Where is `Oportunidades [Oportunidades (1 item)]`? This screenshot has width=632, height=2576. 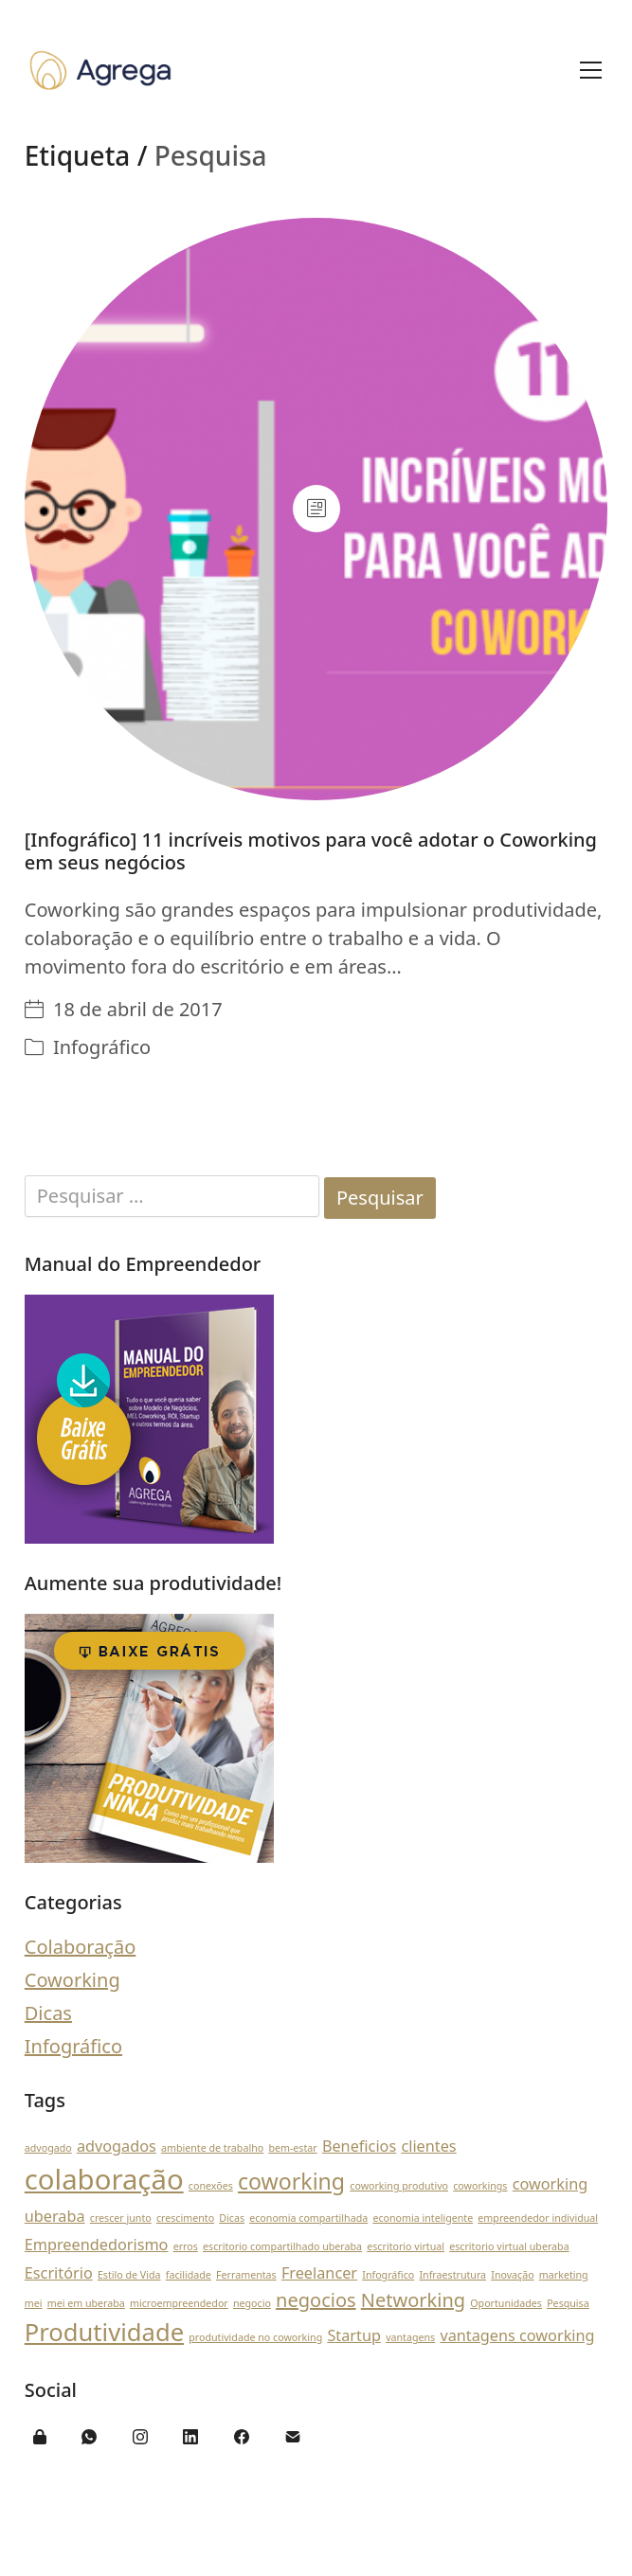
Oportunidades [Oportunidades (1 item)] is located at coordinates (506, 2303).